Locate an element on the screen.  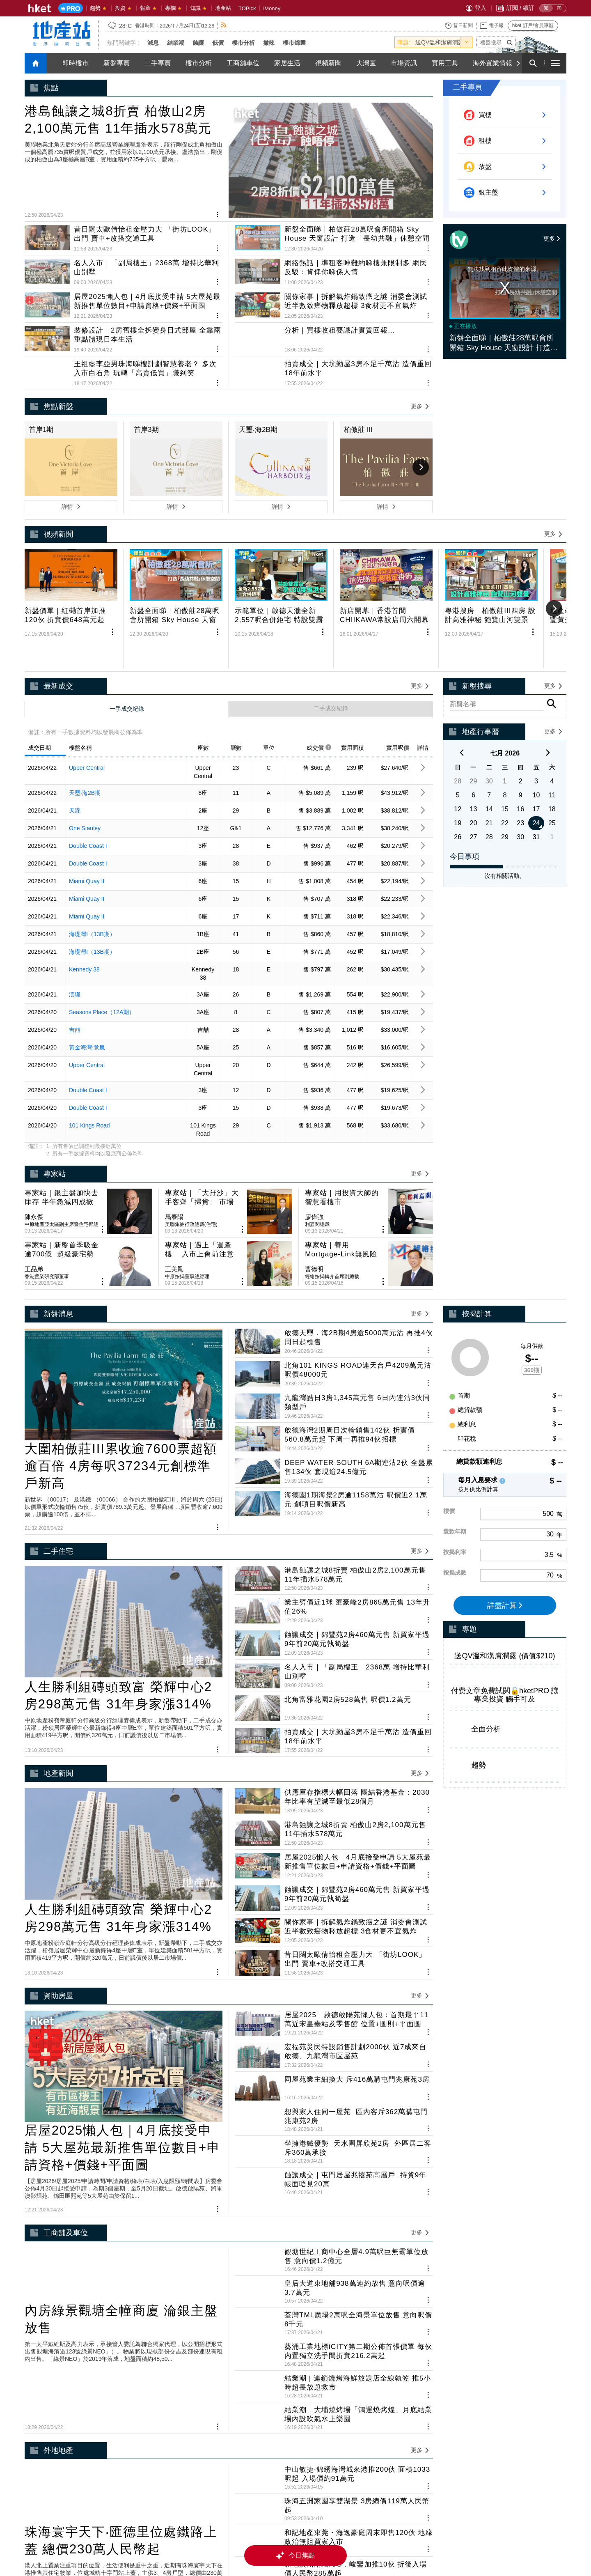
[enter-rhs-project-search] is located at coordinates (496, 641).